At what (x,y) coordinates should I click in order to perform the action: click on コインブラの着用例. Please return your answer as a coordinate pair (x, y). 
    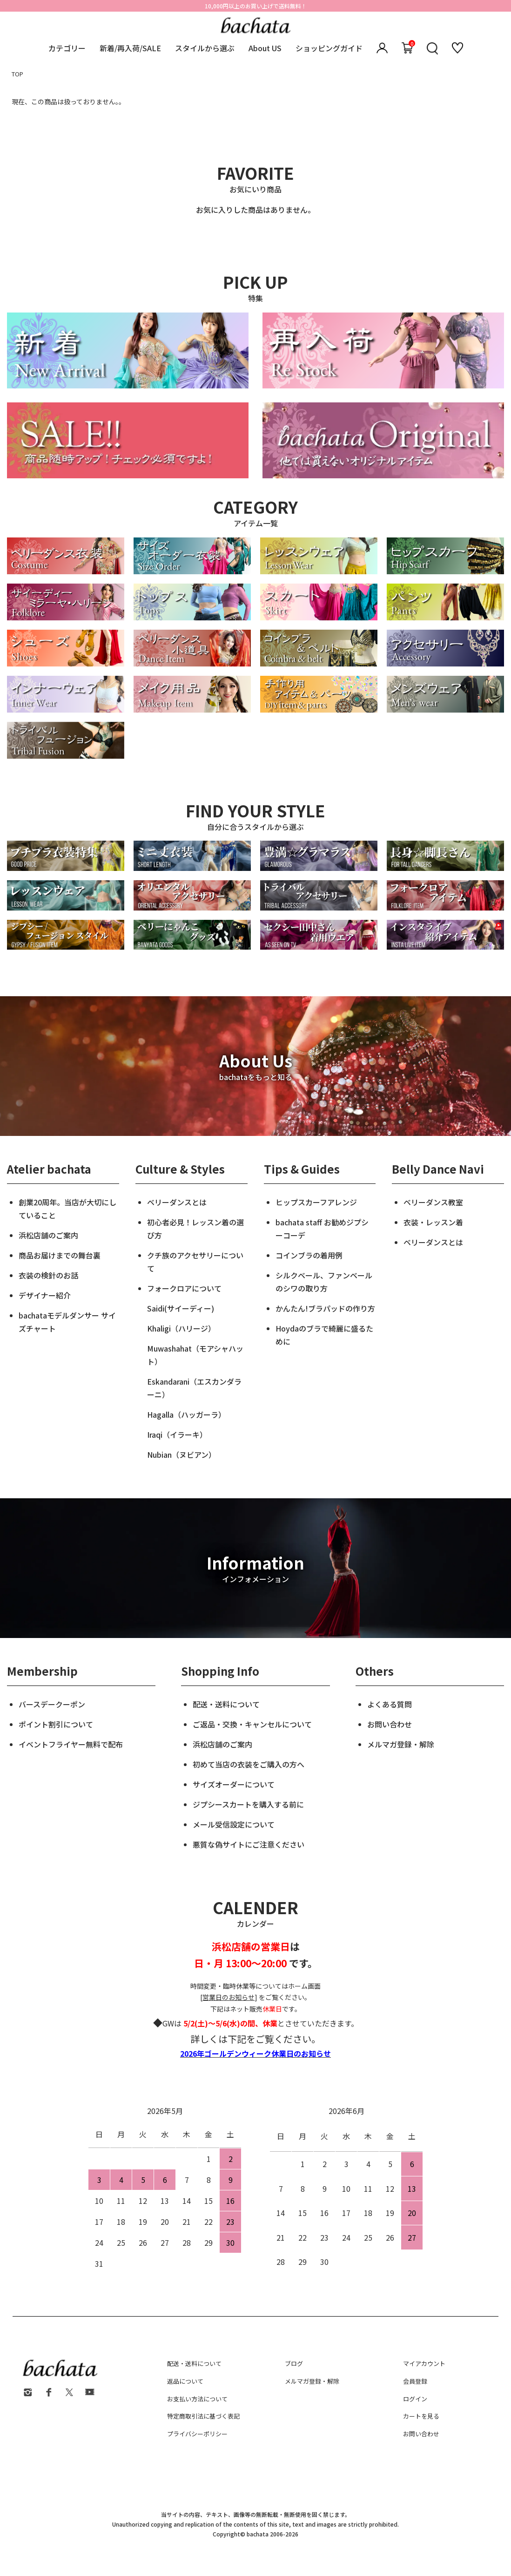
    Looking at the image, I should click on (309, 1255).